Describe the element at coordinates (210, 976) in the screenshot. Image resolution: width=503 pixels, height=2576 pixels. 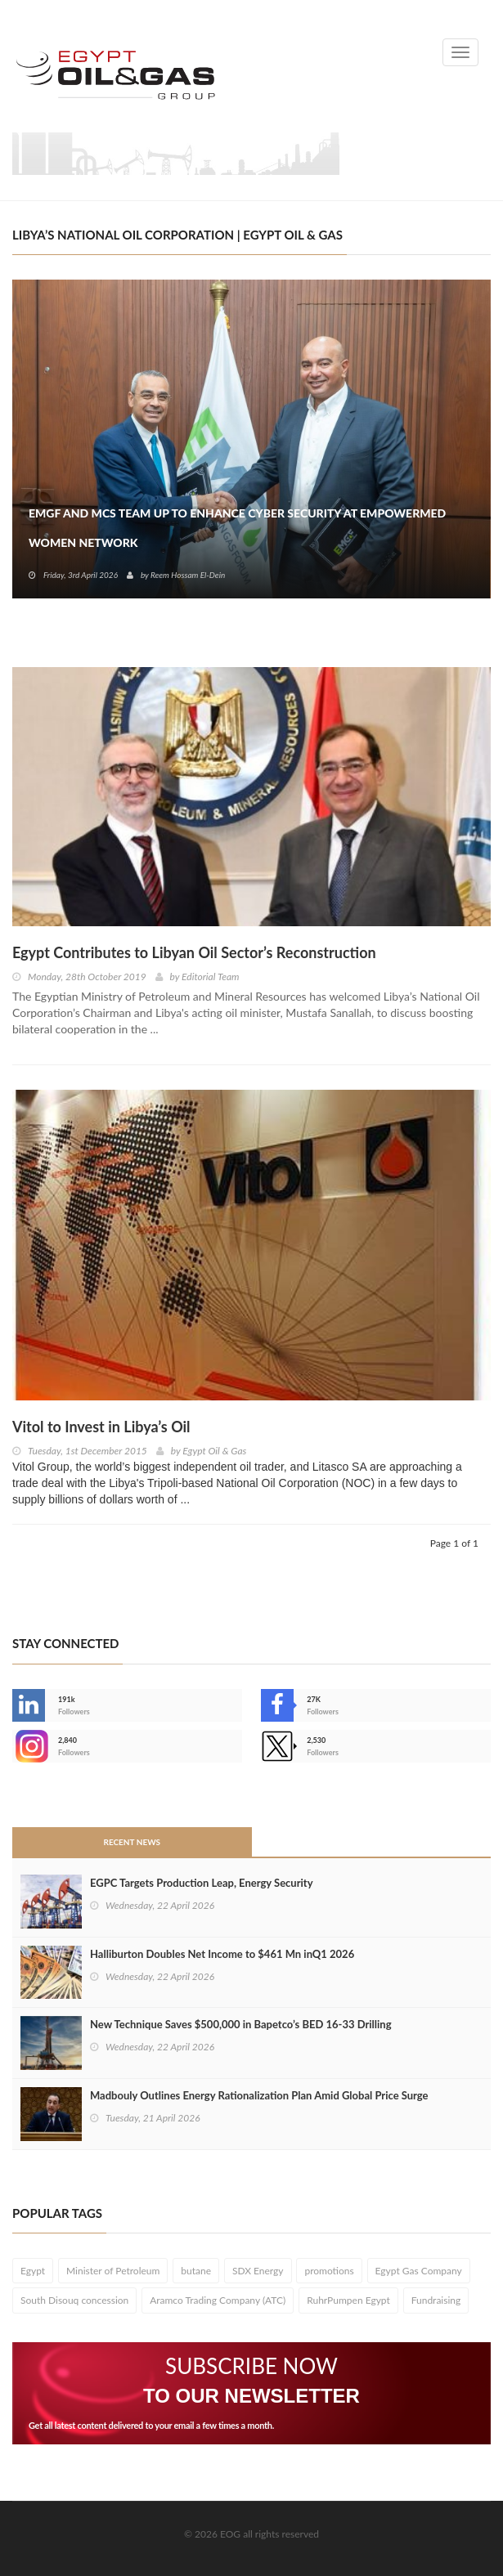
I see `Editorial Team` at that location.